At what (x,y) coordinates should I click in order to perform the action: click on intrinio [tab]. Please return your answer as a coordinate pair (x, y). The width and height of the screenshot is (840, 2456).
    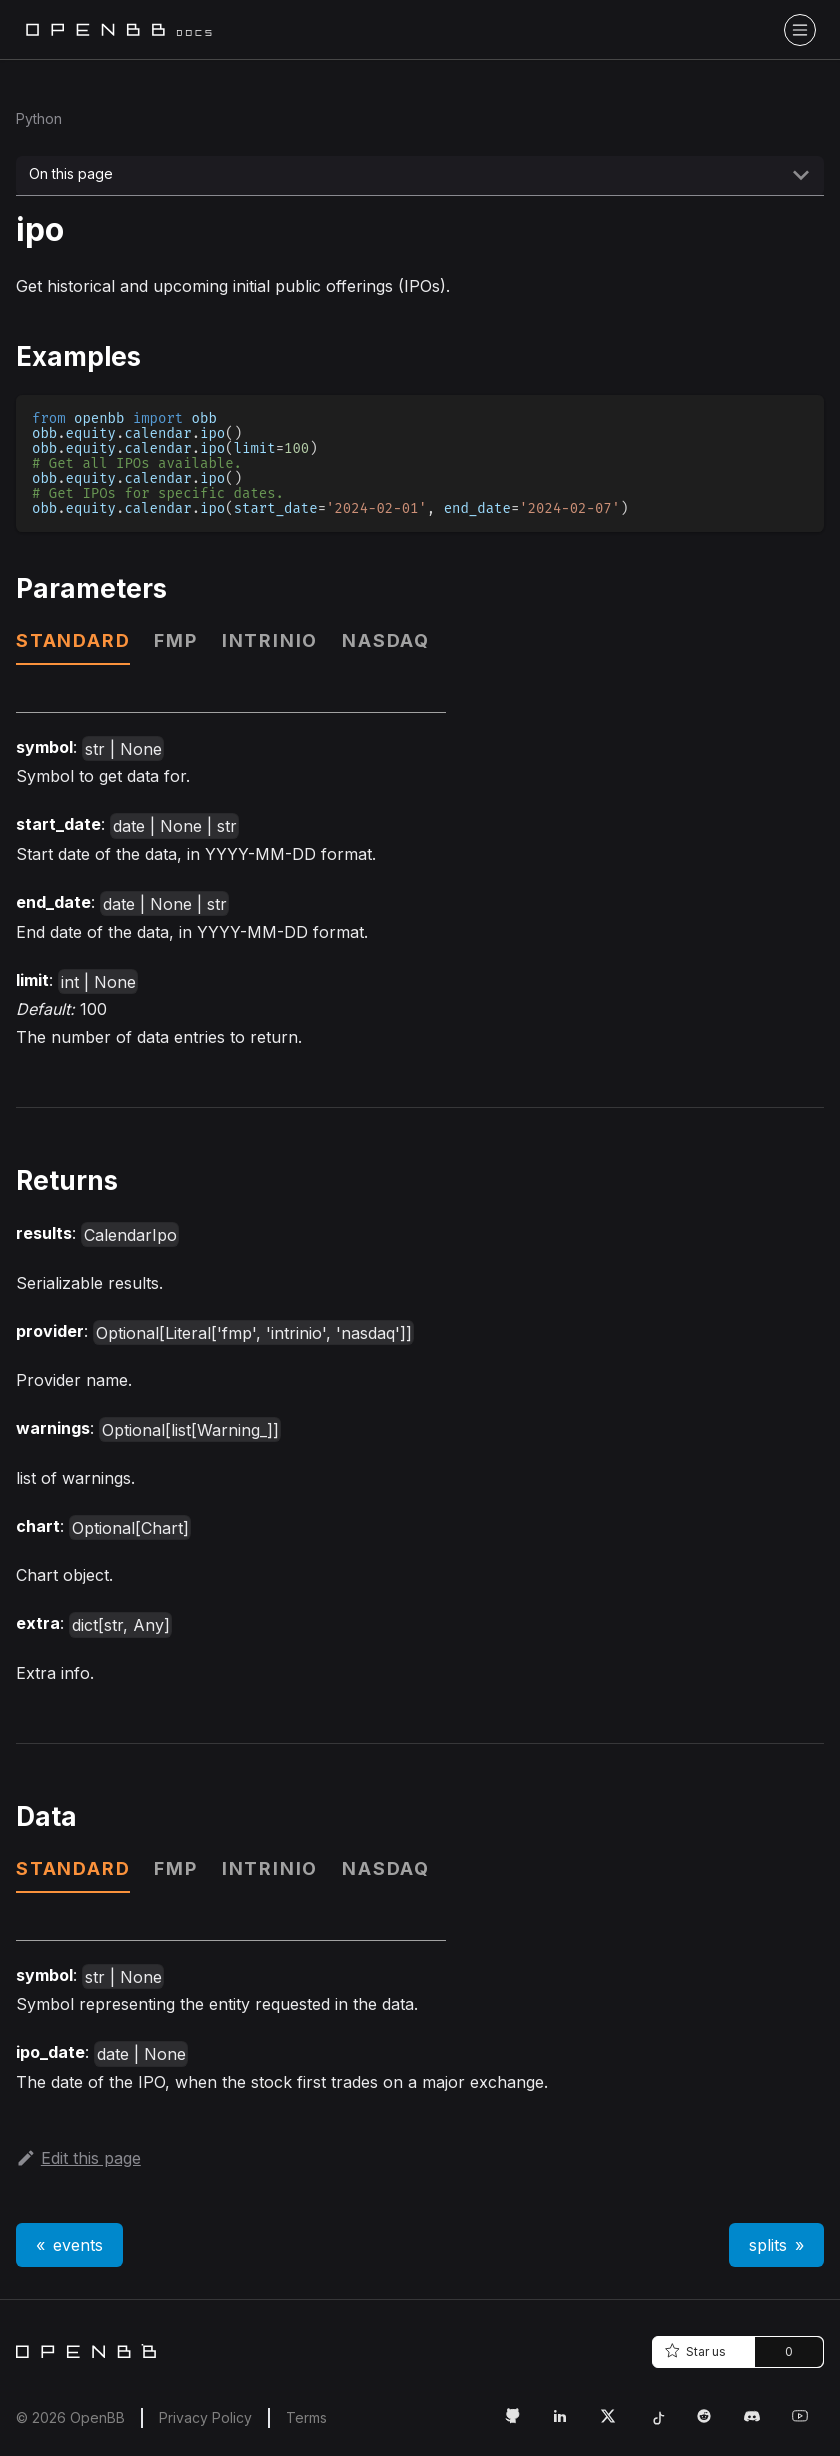
    Looking at the image, I should click on (270, 640).